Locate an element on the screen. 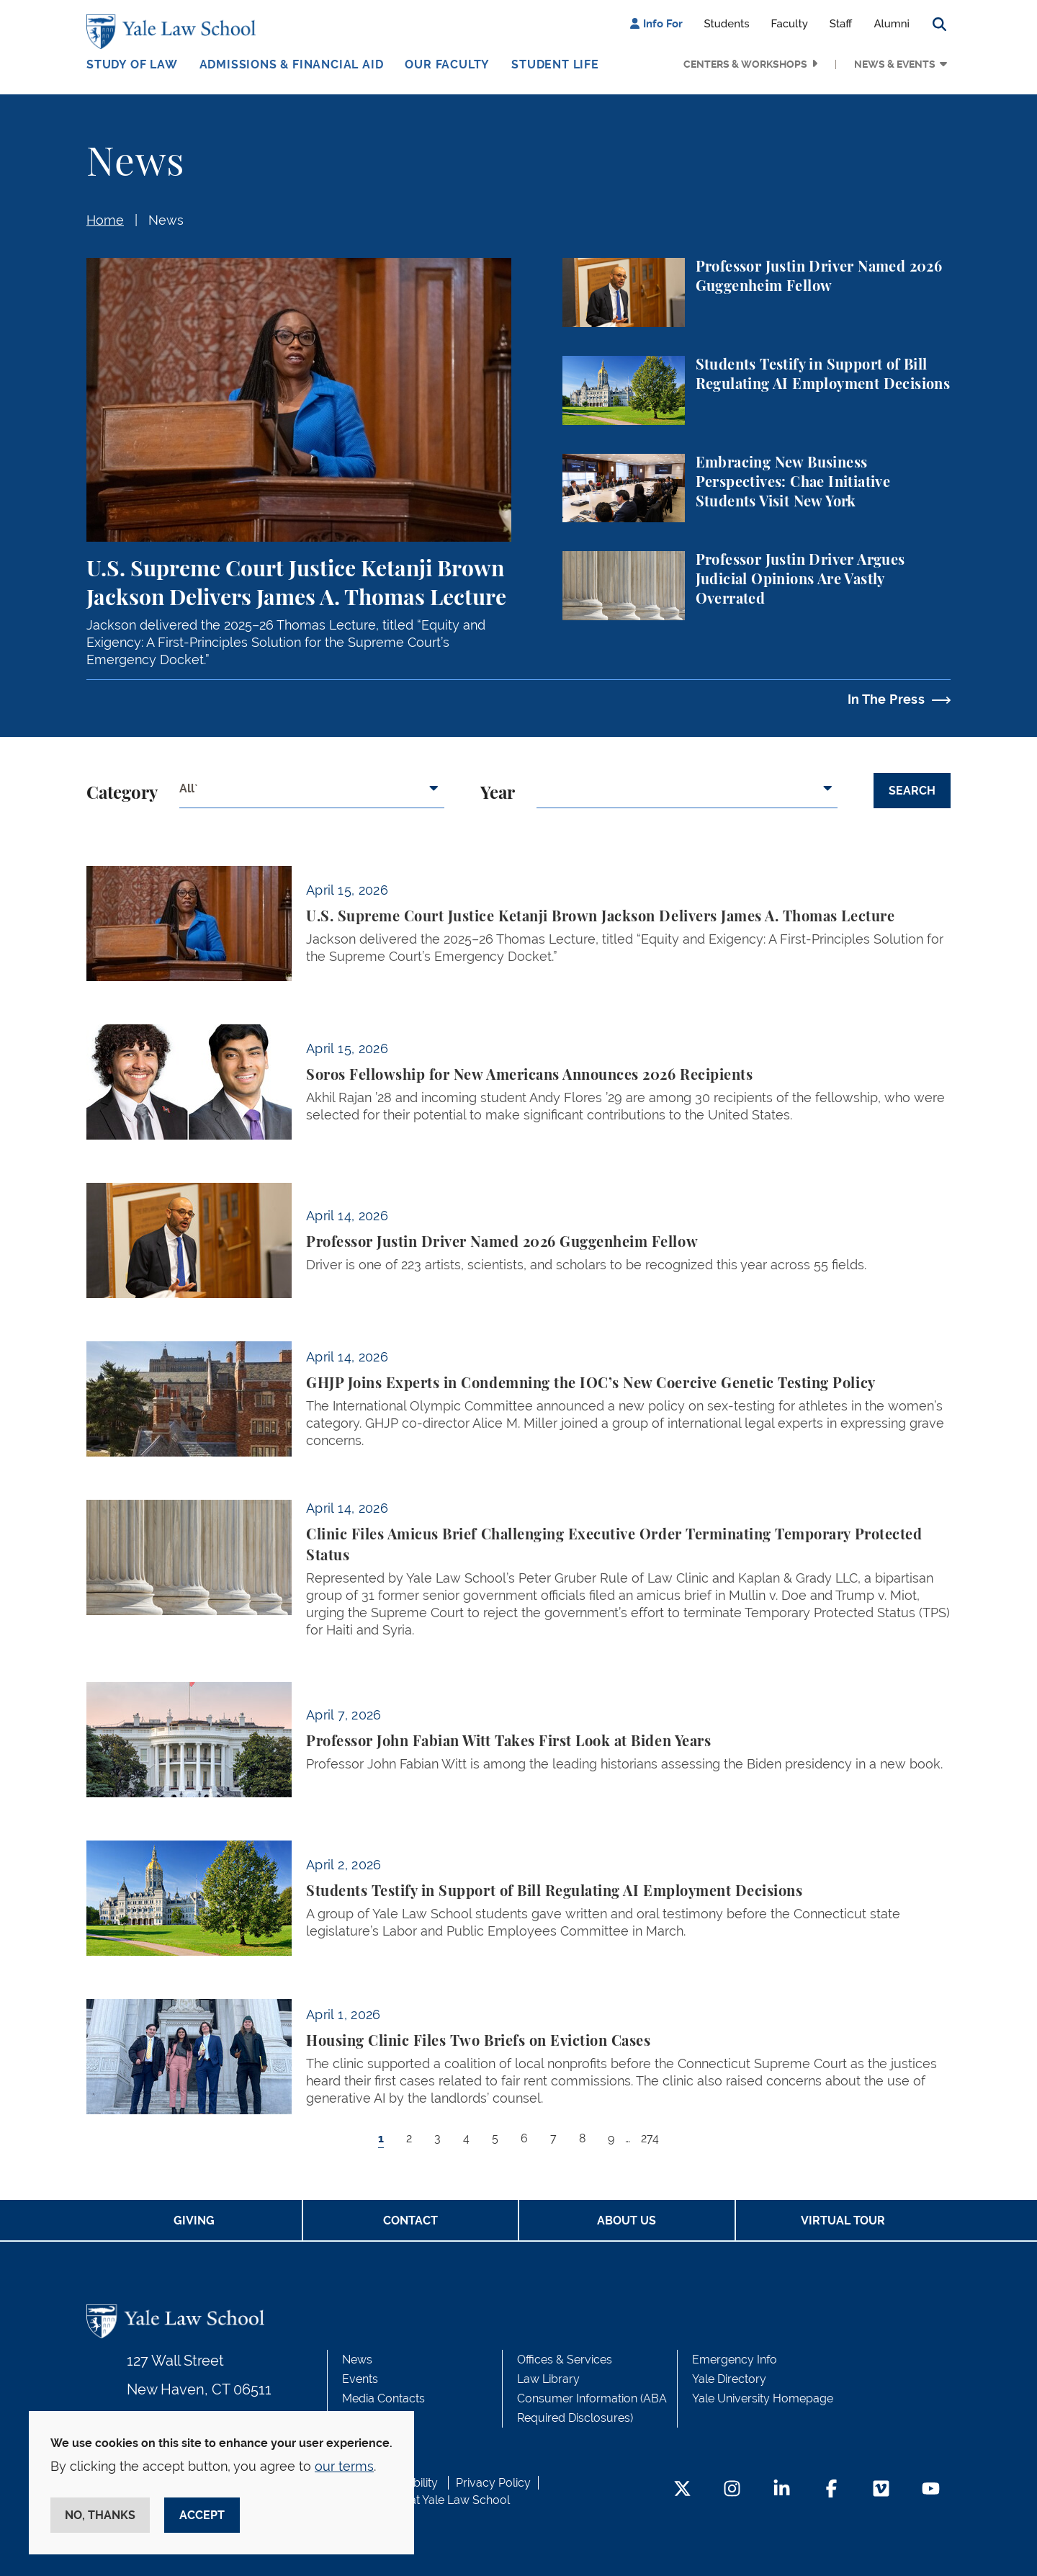  [LinkedIn Footer Icon] is located at coordinates (782, 2489).